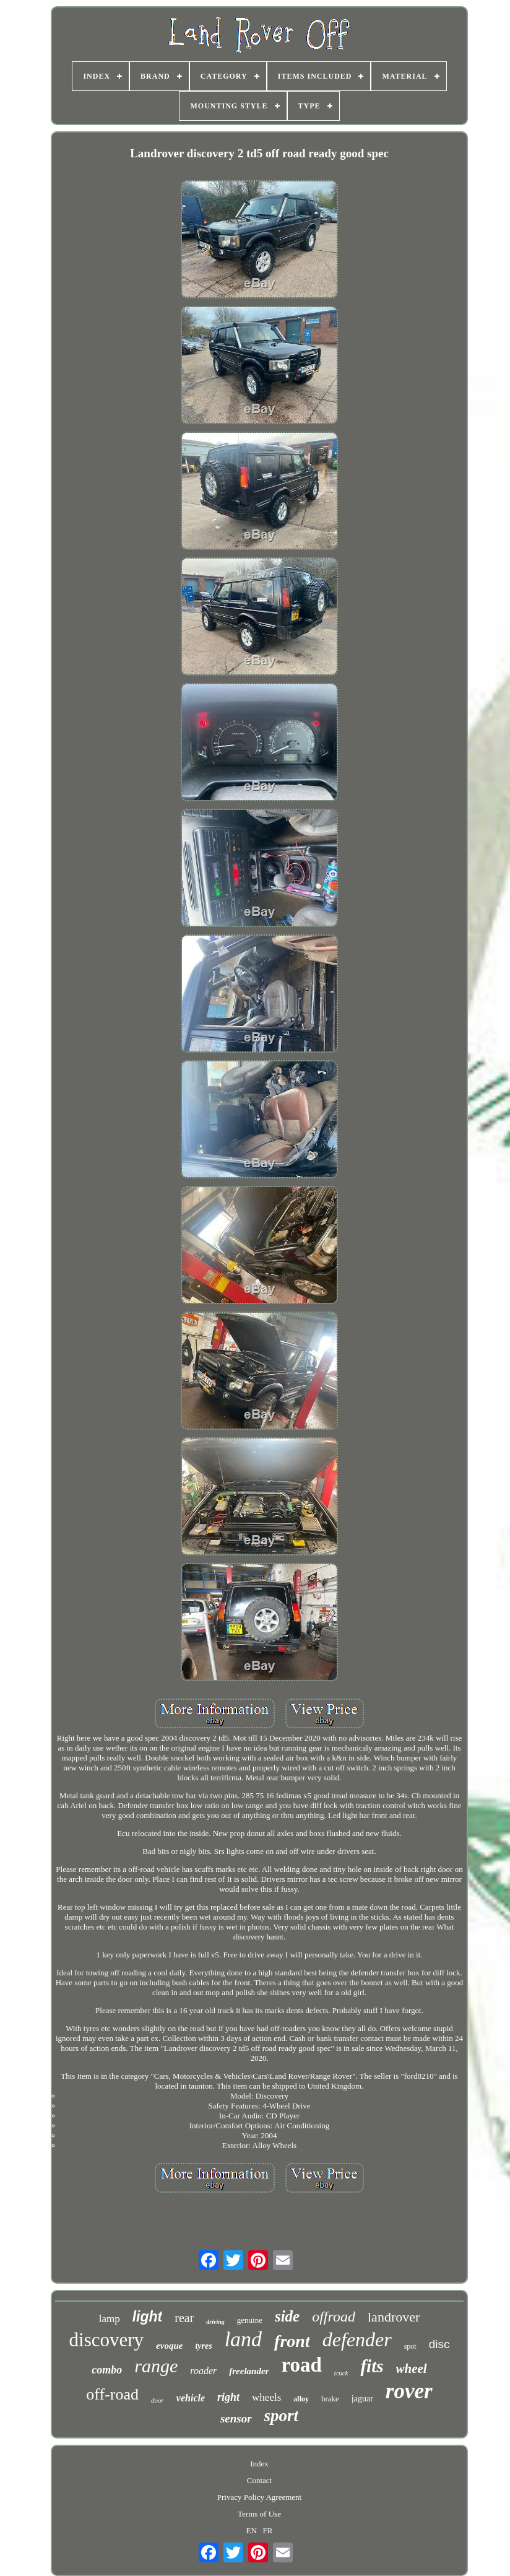 This screenshot has width=510, height=2576. Describe the element at coordinates (268, 2530) in the screenshot. I see `FR` at that location.